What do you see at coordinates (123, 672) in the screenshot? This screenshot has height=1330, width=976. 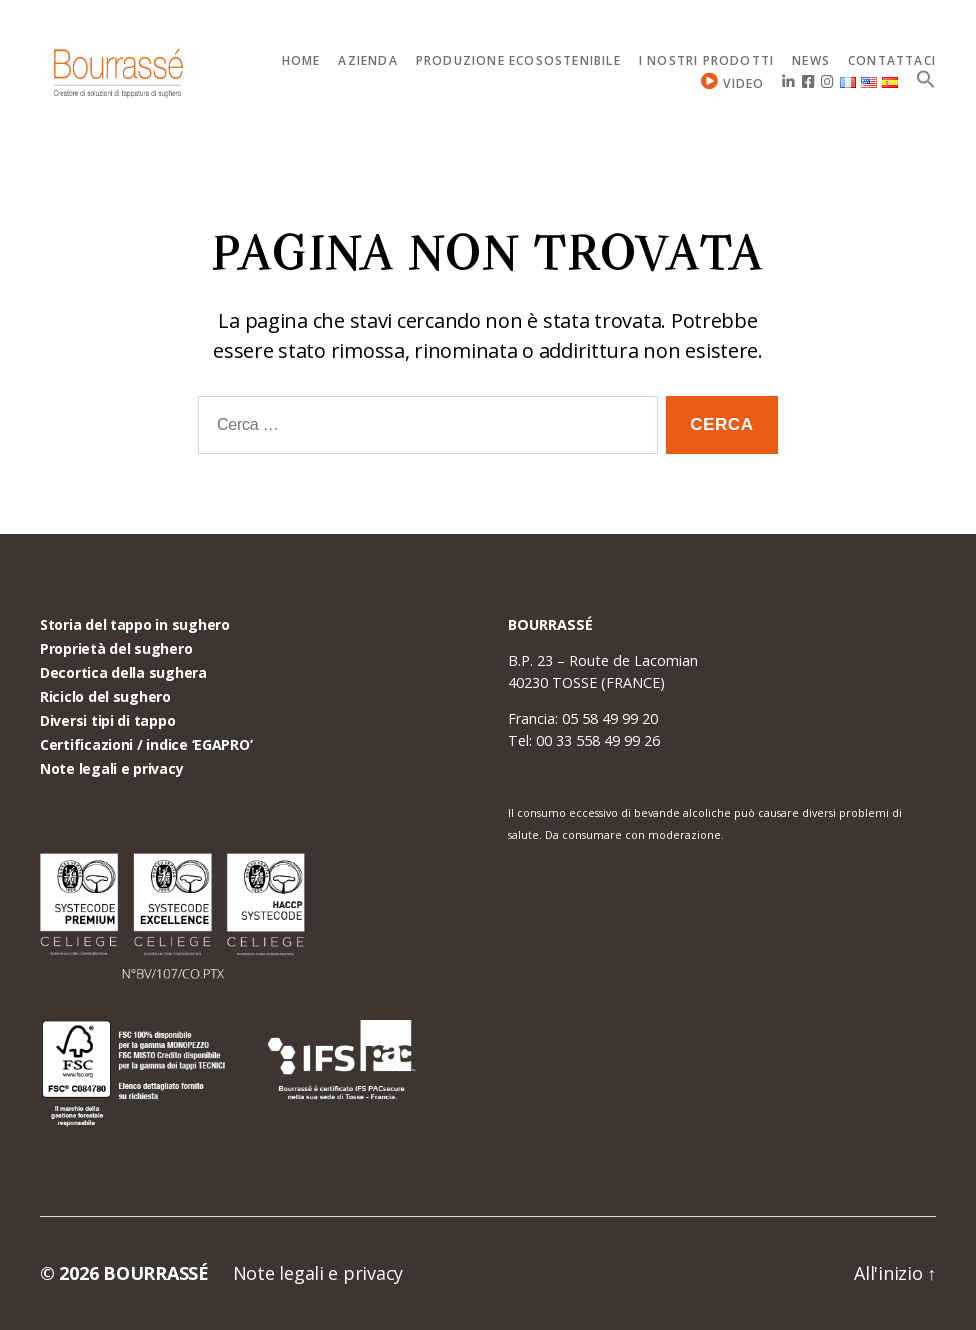 I see `Decortica della sughera` at bounding box center [123, 672].